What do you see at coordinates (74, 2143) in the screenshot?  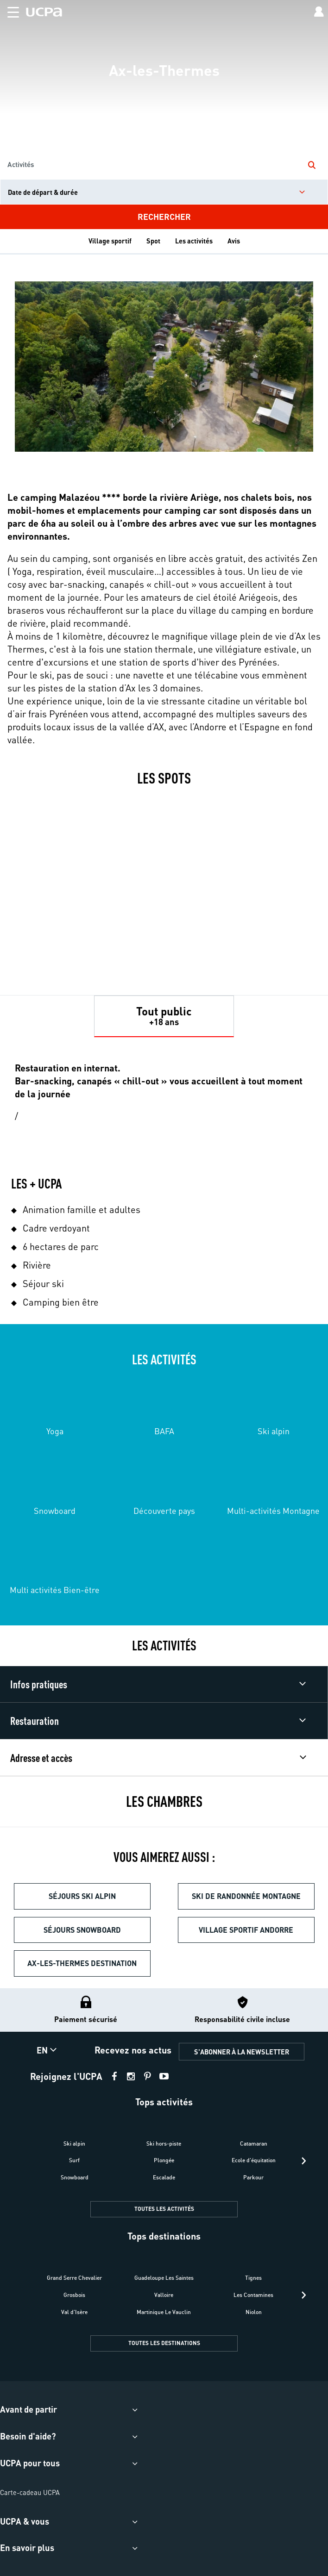 I see `Ski alpin` at bounding box center [74, 2143].